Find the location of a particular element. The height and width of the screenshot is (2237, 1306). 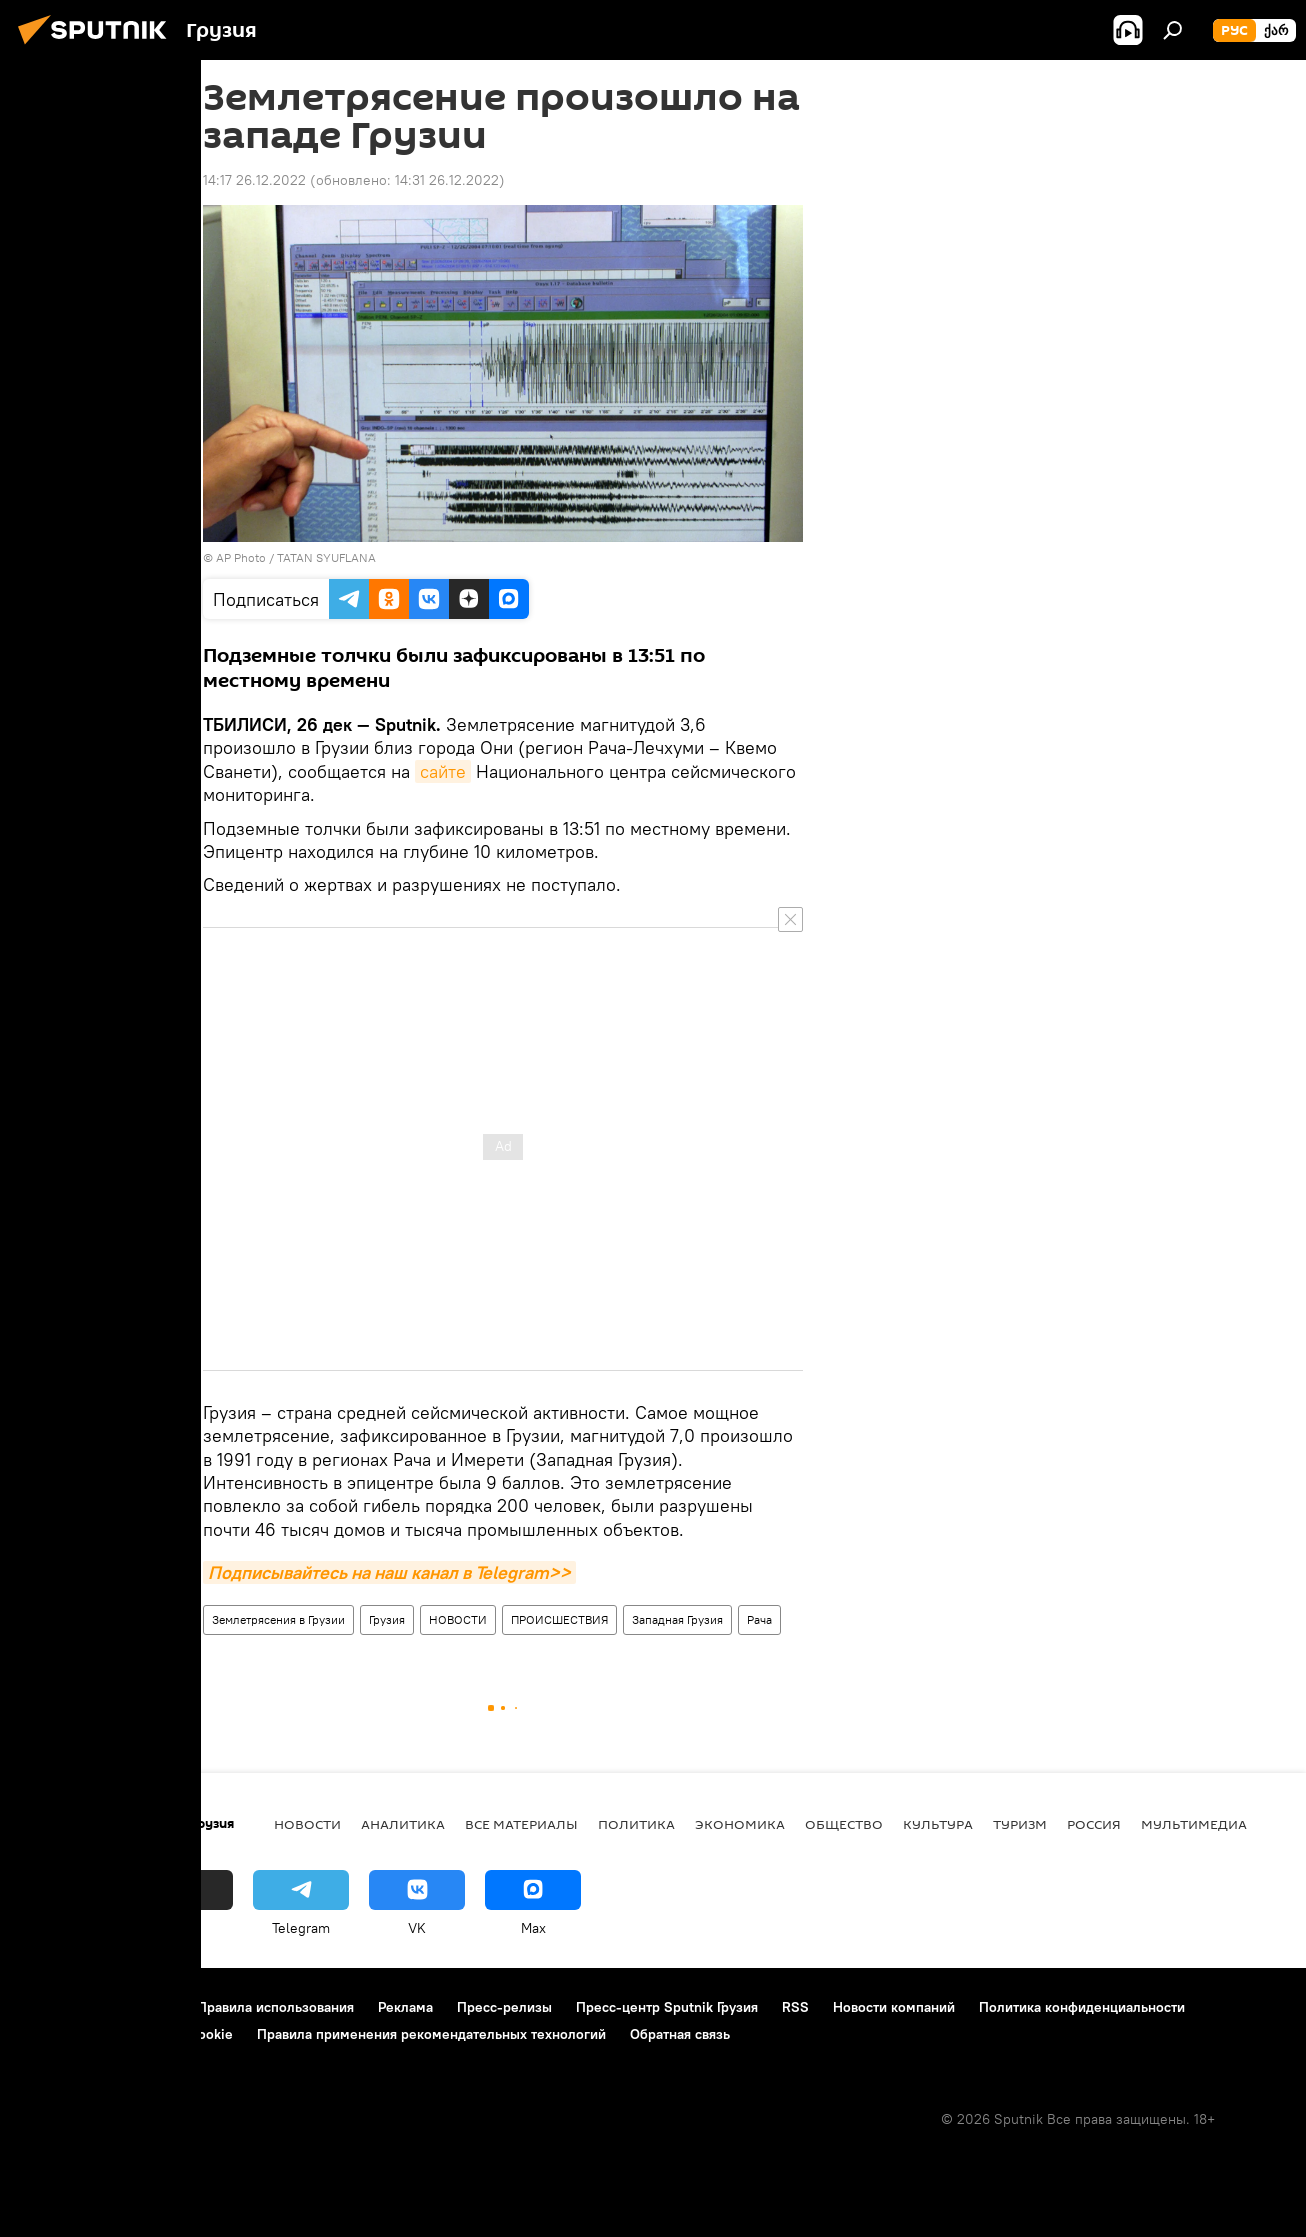

ТУРИЗМ is located at coordinates (1020, 1824).